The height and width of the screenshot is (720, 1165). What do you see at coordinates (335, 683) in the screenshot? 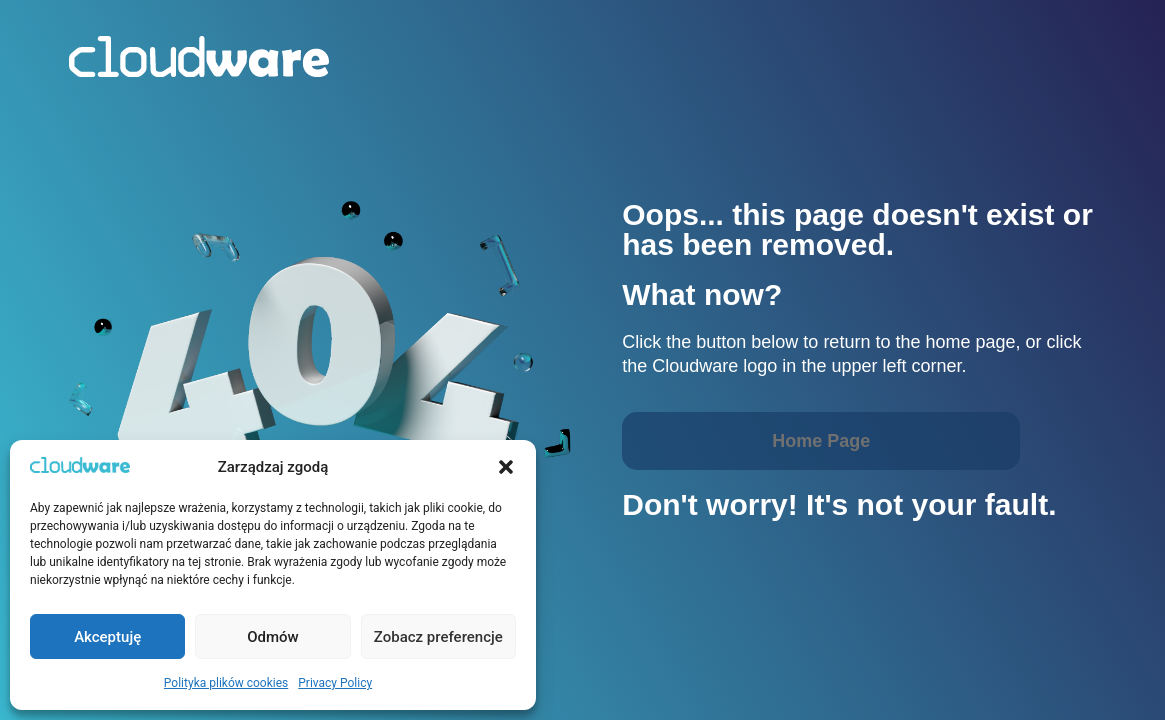
I see `Privacy Policy` at bounding box center [335, 683].